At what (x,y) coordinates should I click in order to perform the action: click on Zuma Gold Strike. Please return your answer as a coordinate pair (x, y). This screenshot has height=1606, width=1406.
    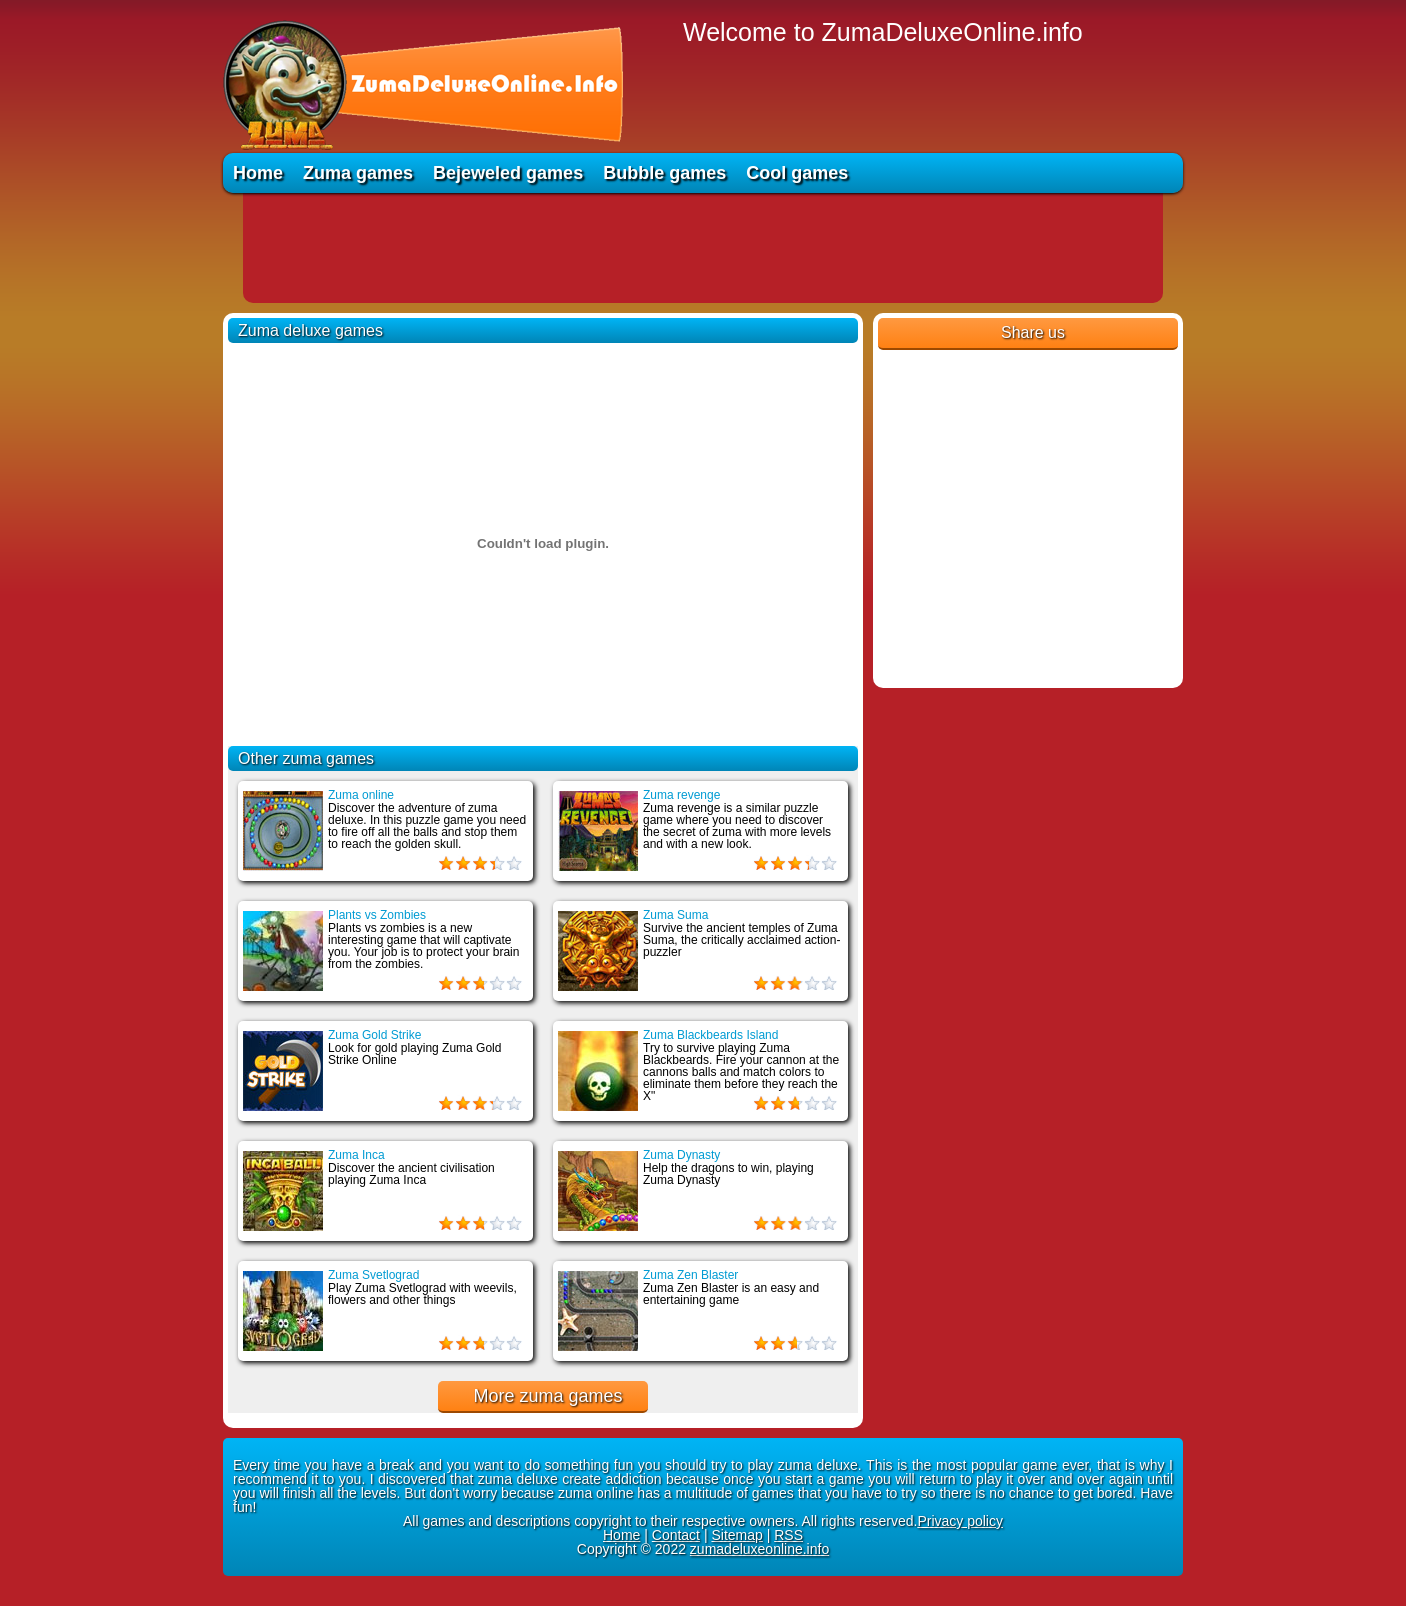
    Looking at the image, I should click on (374, 1035).